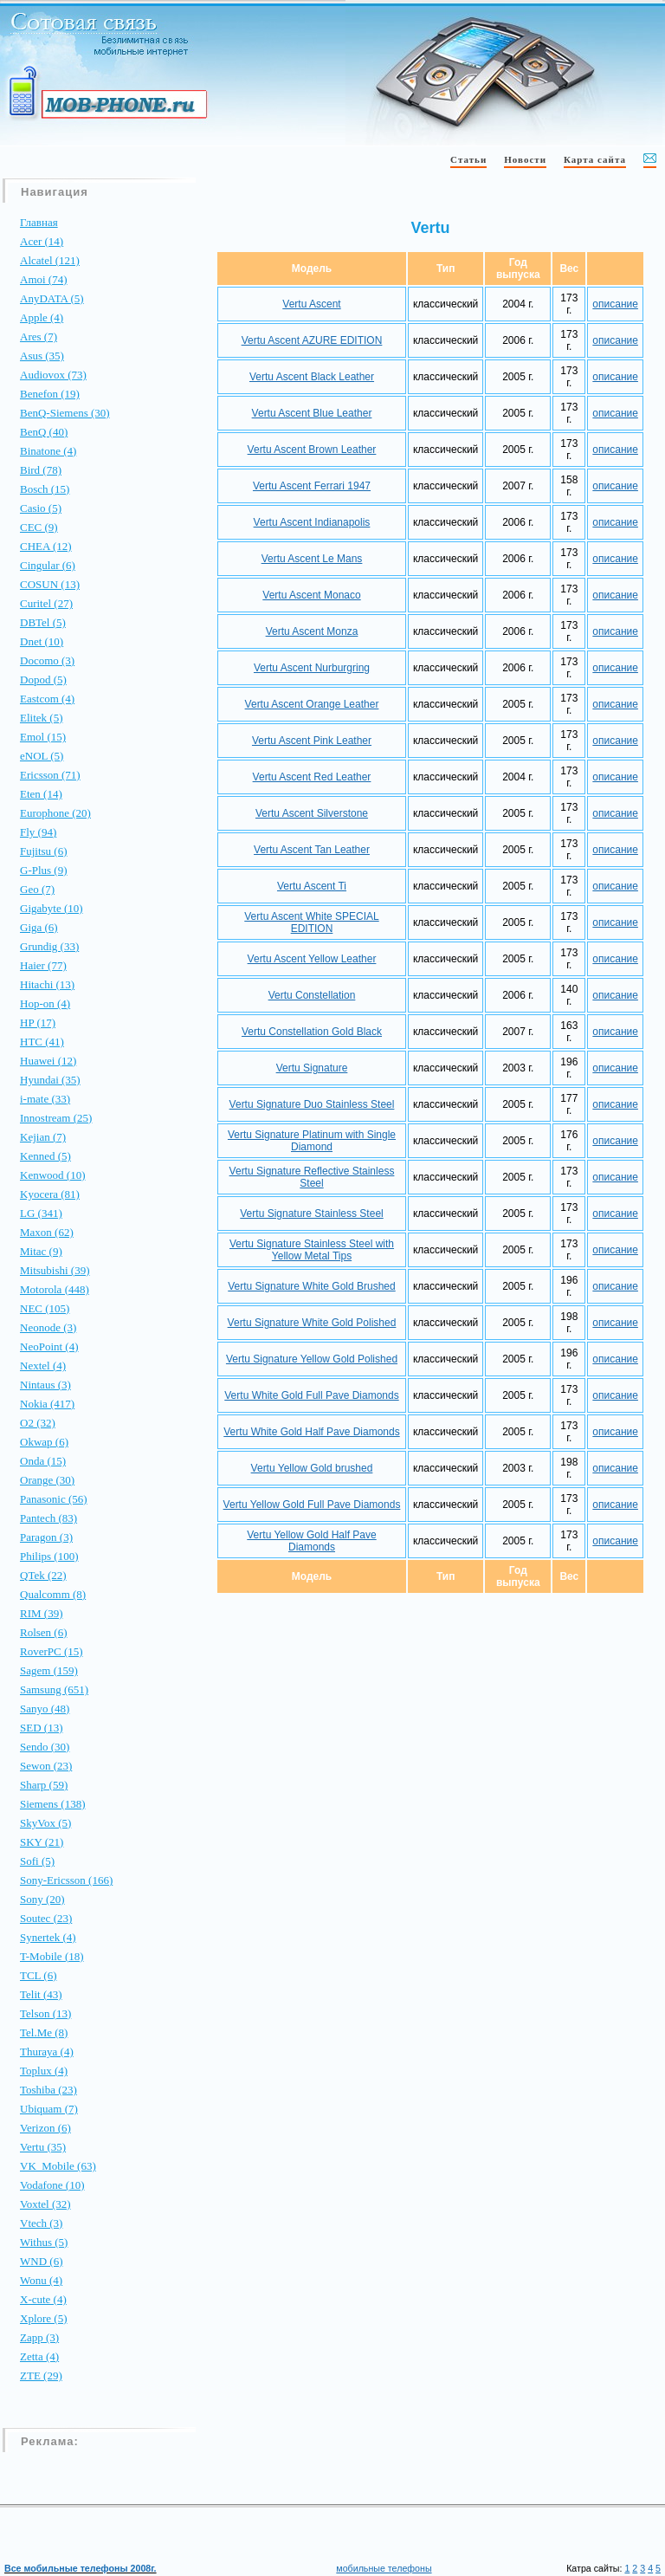 This screenshot has height=2576, width=665. I want to click on Siemens (138), so click(52, 1803).